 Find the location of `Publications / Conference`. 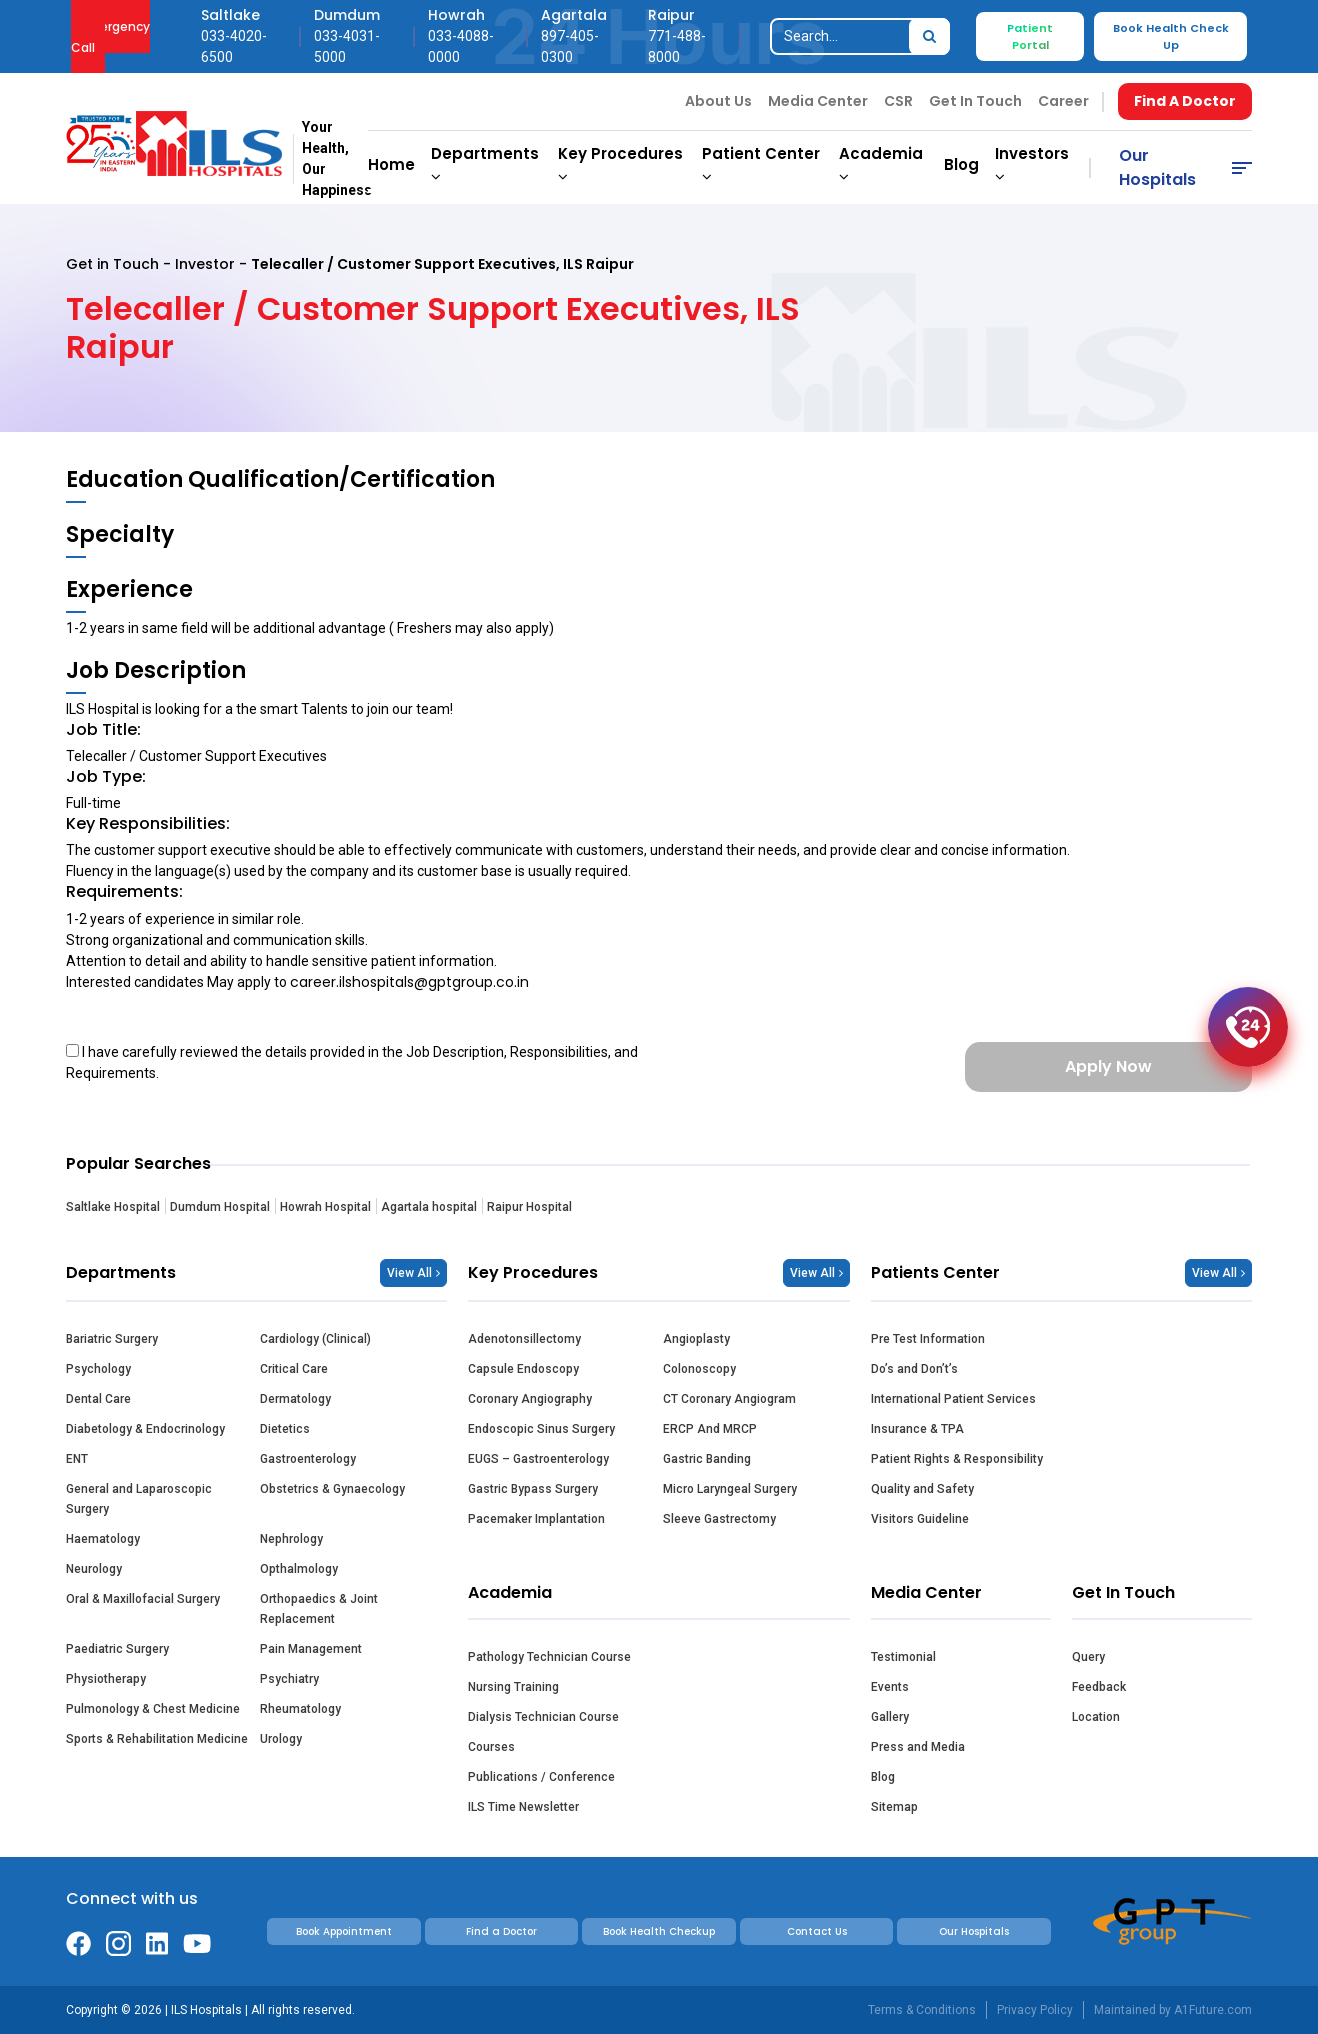

Publications / Conference is located at coordinates (541, 1777).